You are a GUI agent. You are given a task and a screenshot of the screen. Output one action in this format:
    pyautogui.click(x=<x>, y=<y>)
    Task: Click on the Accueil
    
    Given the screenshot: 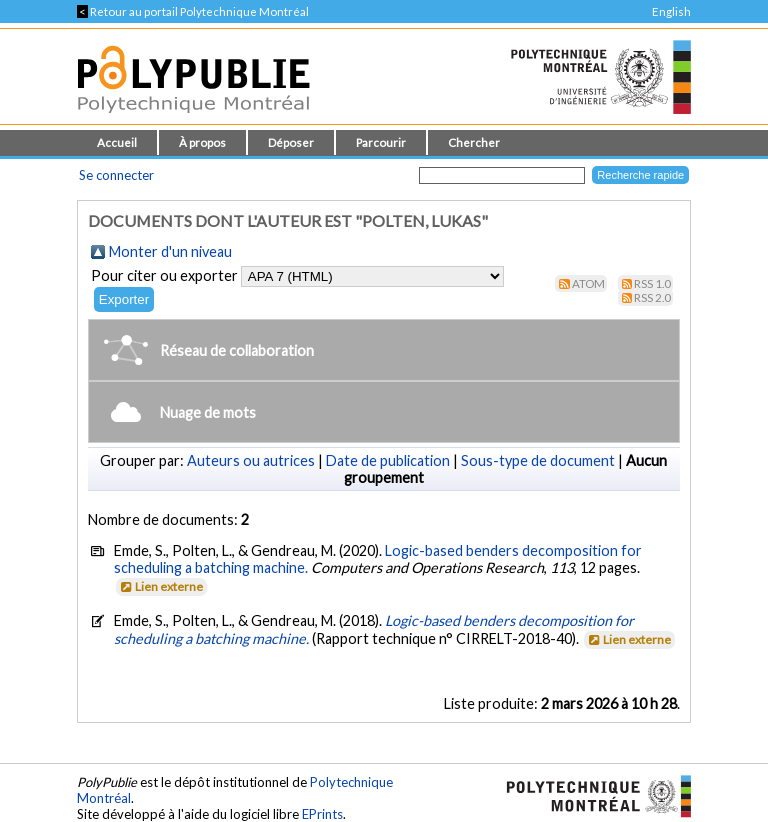 What is the action you would take?
    pyautogui.click(x=117, y=142)
    